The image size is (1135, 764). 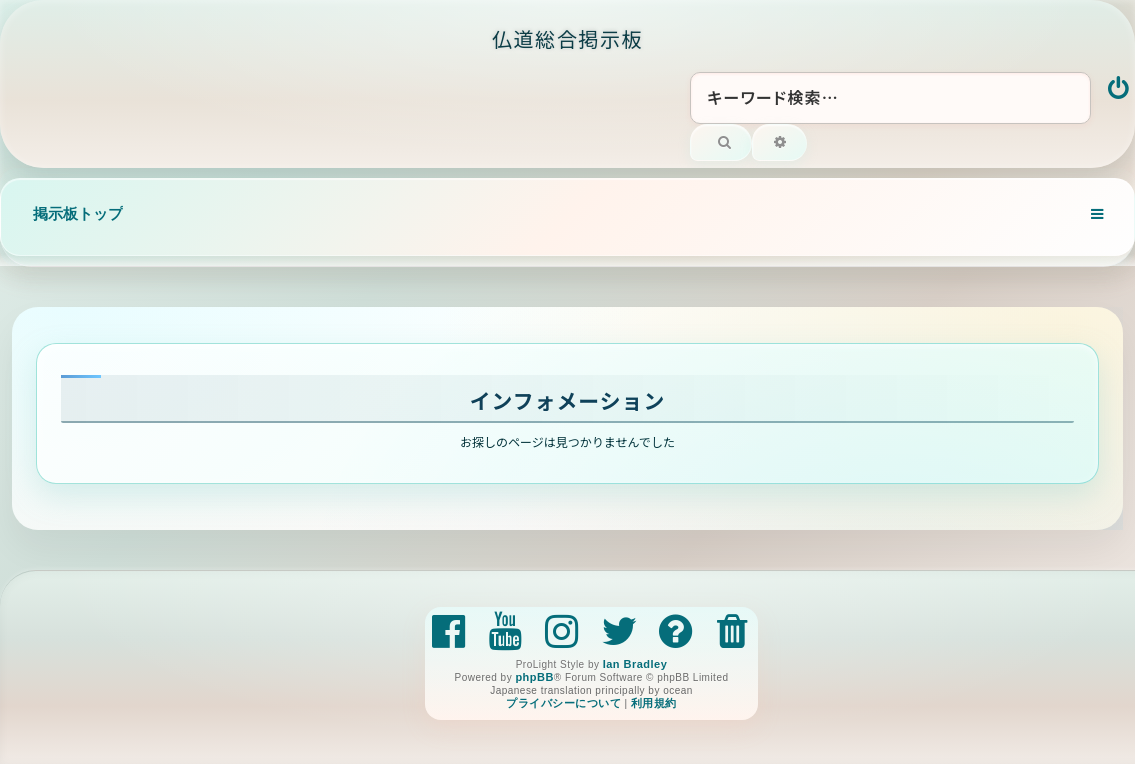 I want to click on [menuitem], so click(x=1119, y=90).